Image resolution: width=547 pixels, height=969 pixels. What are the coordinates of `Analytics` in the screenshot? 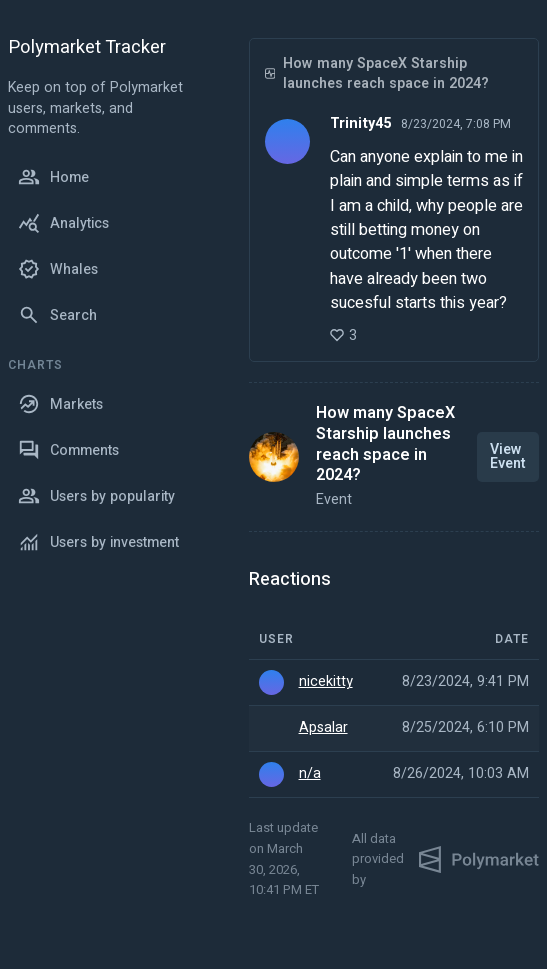 It's located at (63, 223).